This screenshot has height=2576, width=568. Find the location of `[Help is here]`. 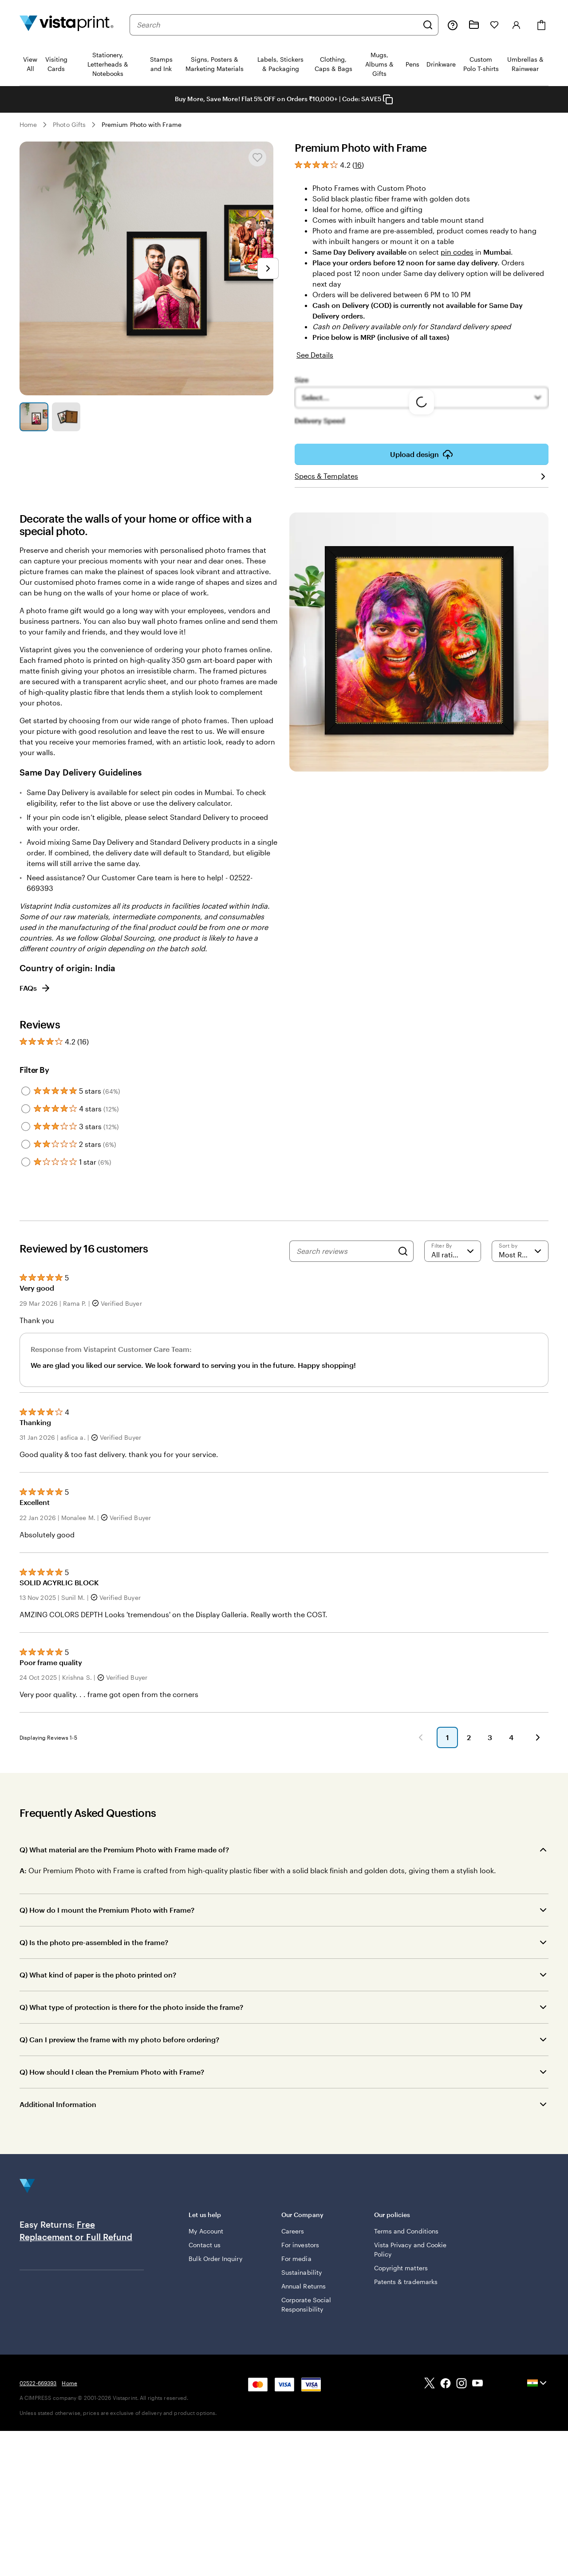

[Help is here] is located at coordinates (452, 25).